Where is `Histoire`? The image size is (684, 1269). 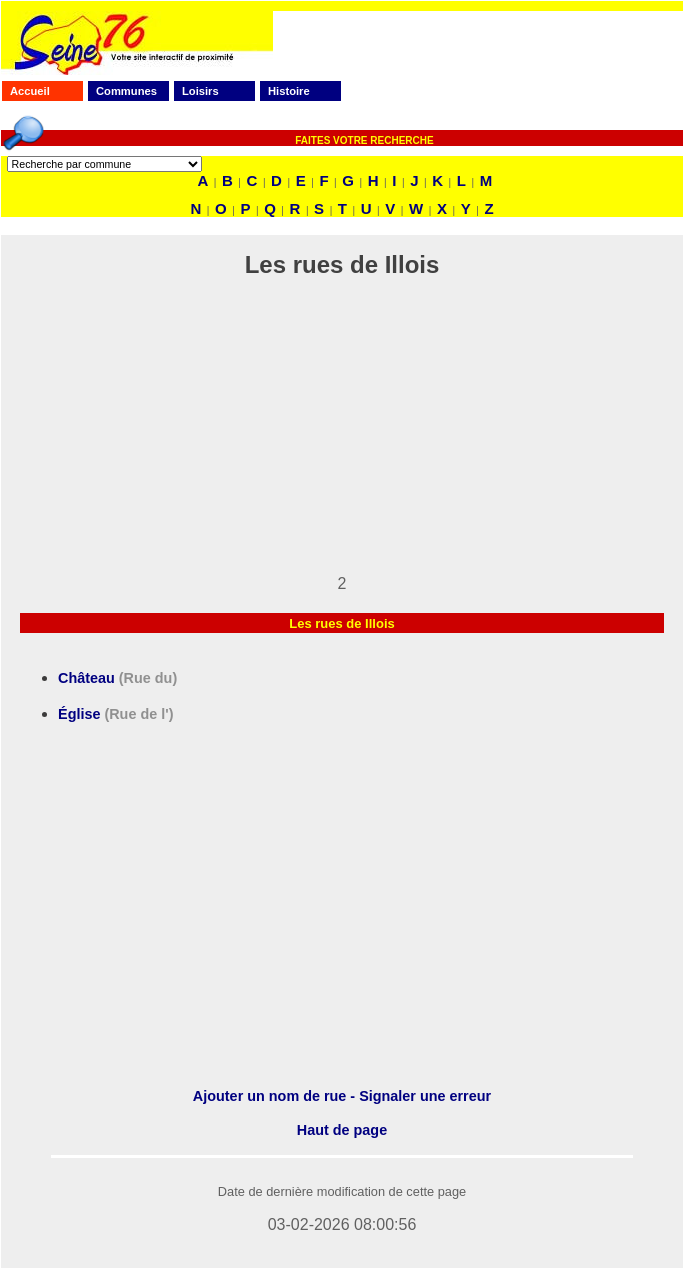 Histoire is located at coordinates (289, 91).